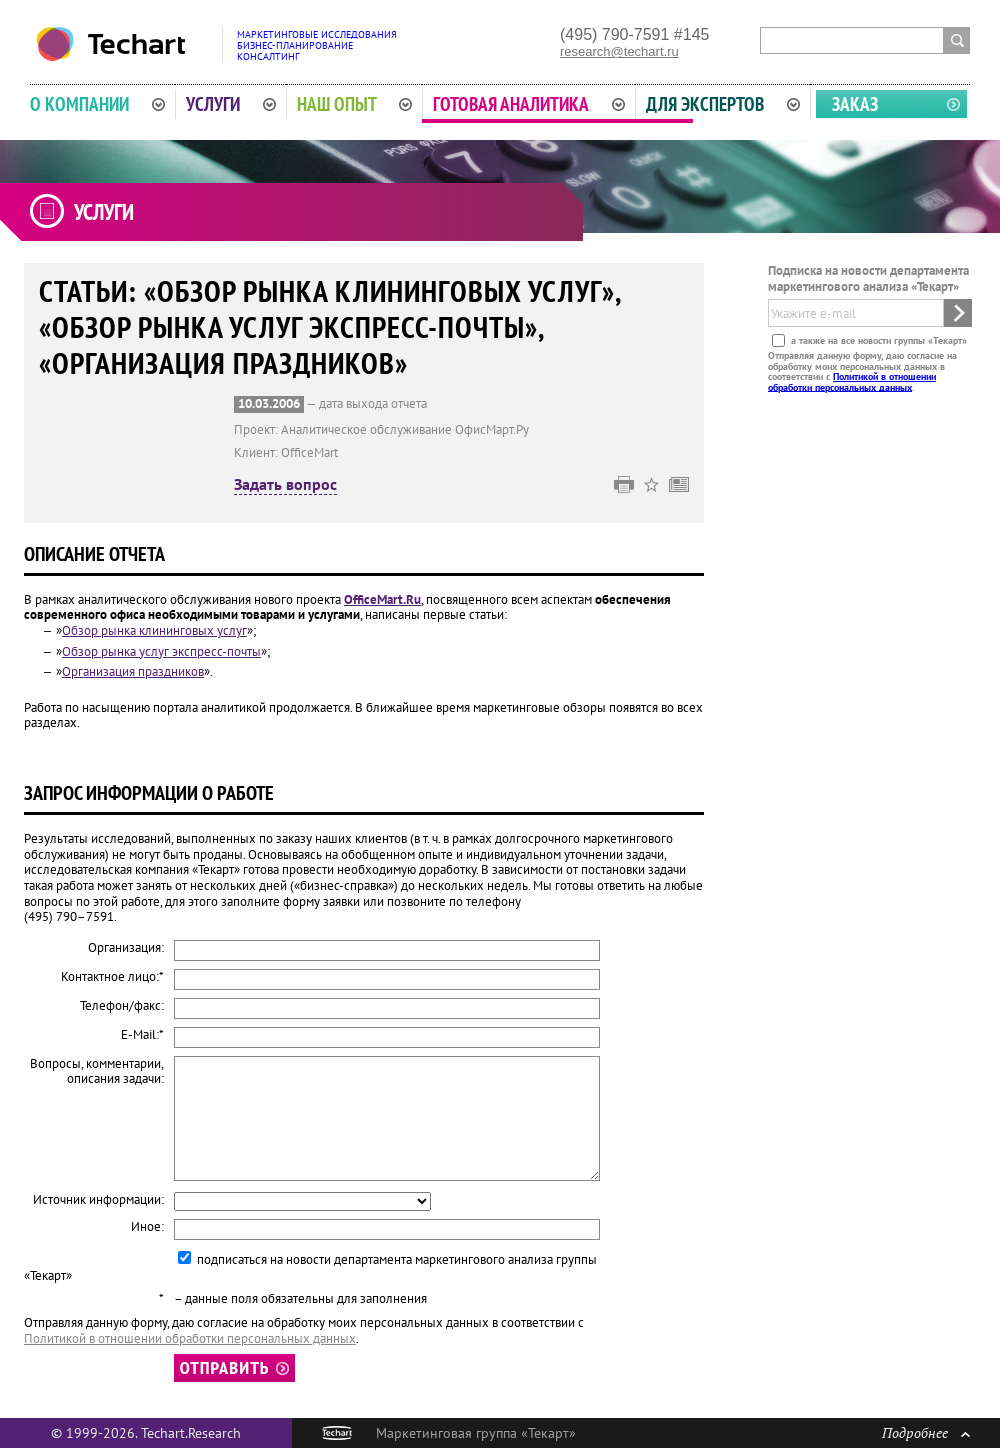 Image resolution: width=1000 pixels, height=1449 pixels. What do you see at coordinates (855, 104) in the screenshot?
I see `Заказ` at bounding box center [855, 104].